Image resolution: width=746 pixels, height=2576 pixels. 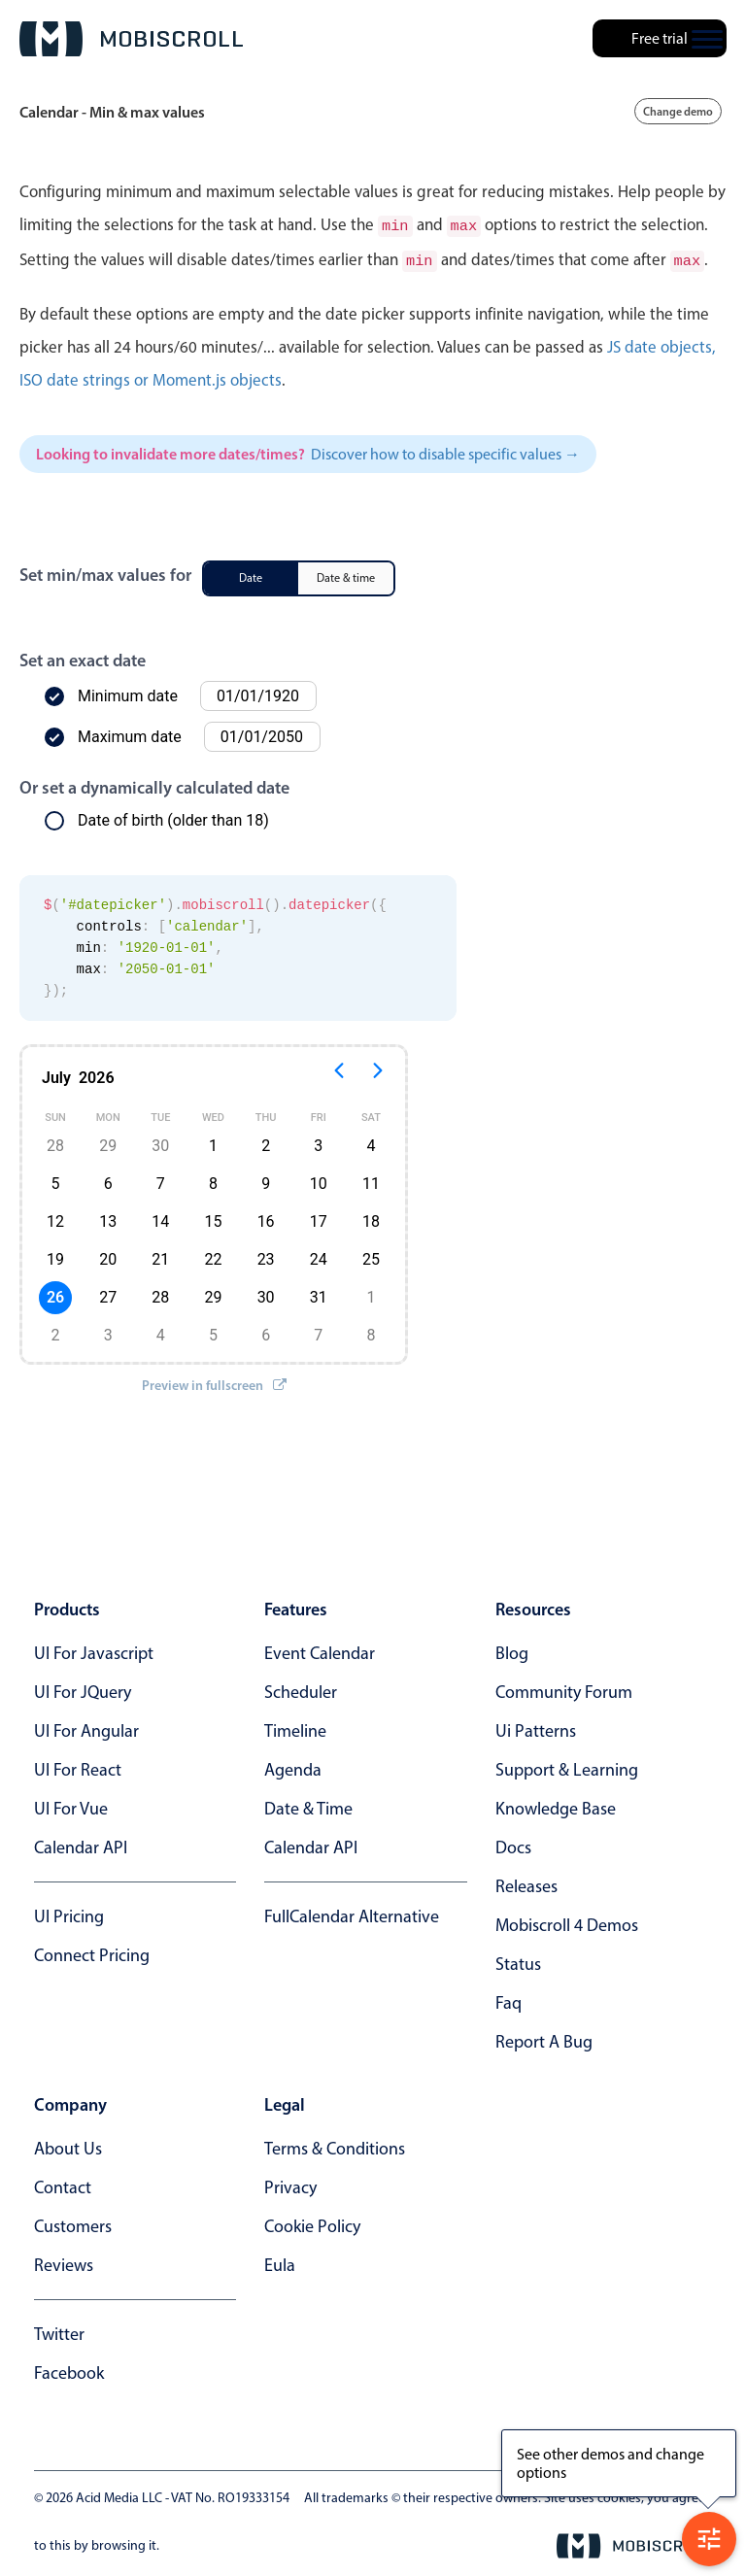 I want to click on faq, so click(x=508, y=1999).